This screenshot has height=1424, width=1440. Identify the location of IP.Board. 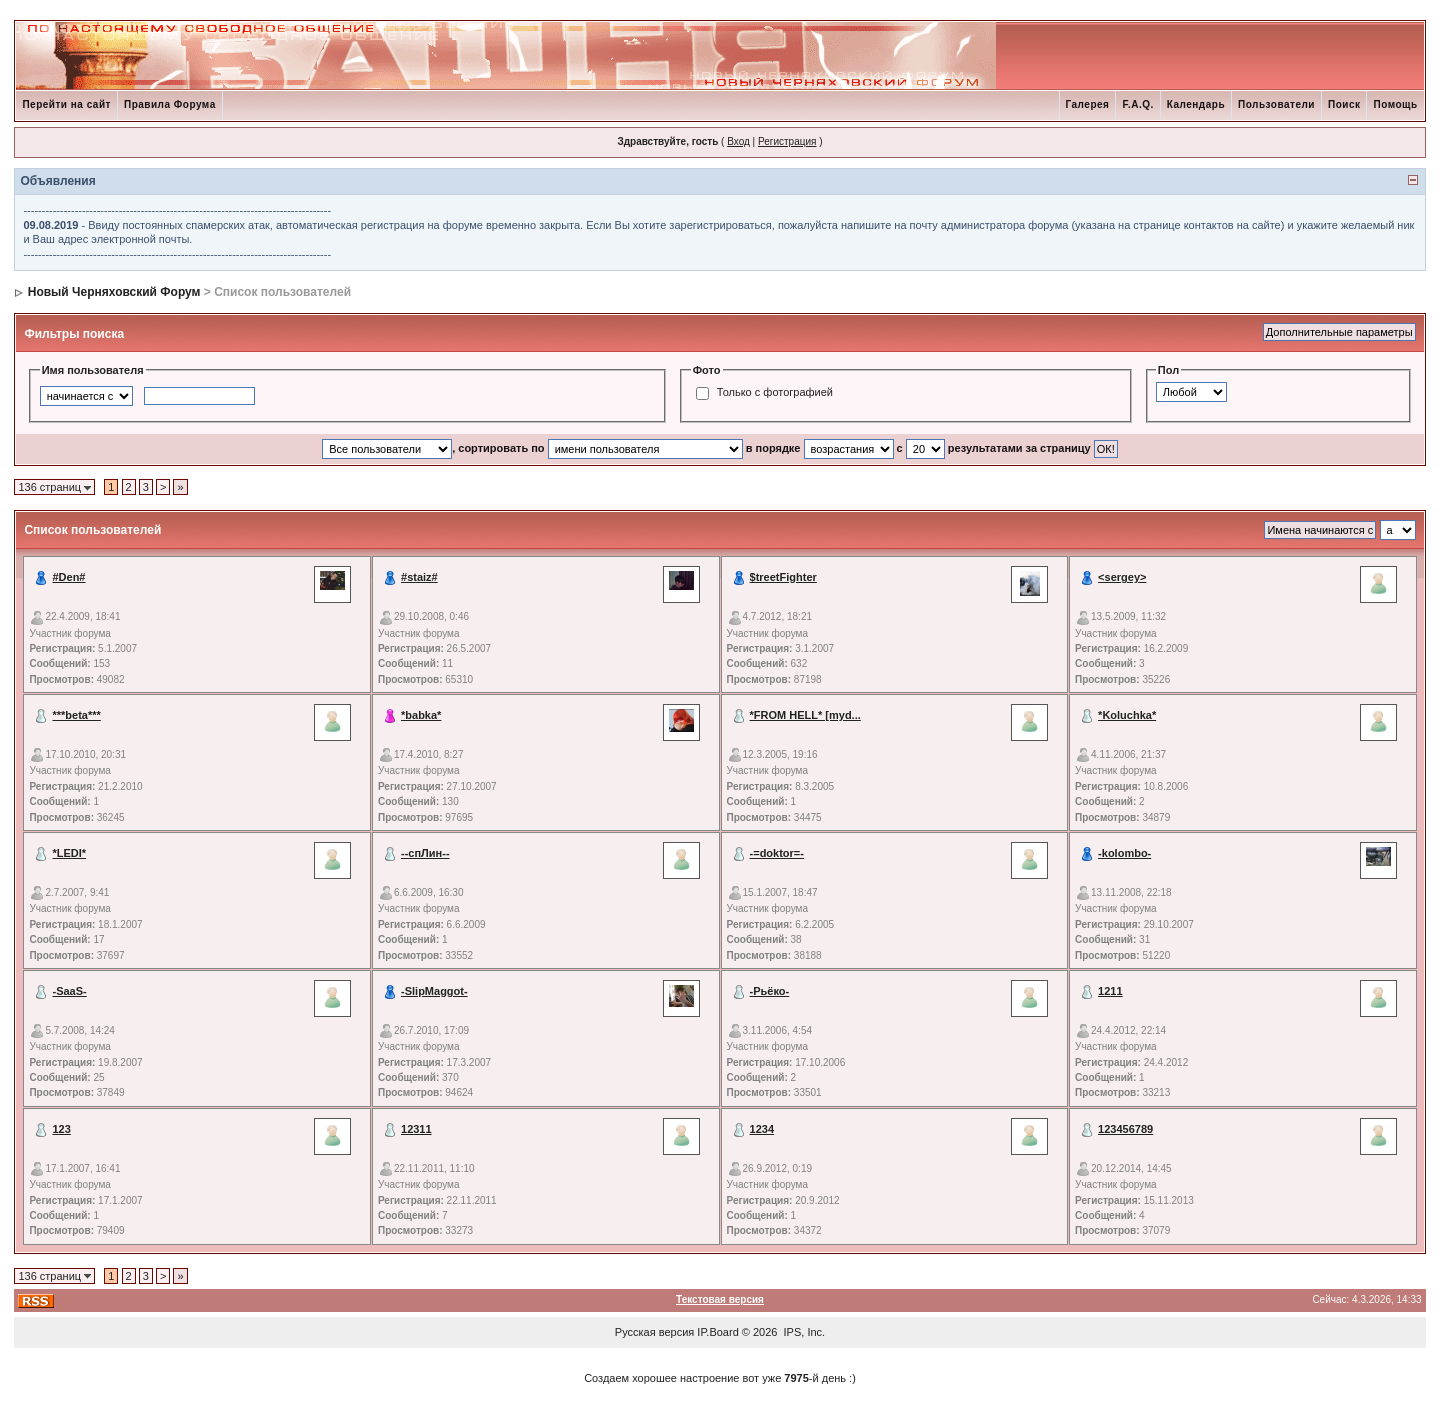
(717, 1332).